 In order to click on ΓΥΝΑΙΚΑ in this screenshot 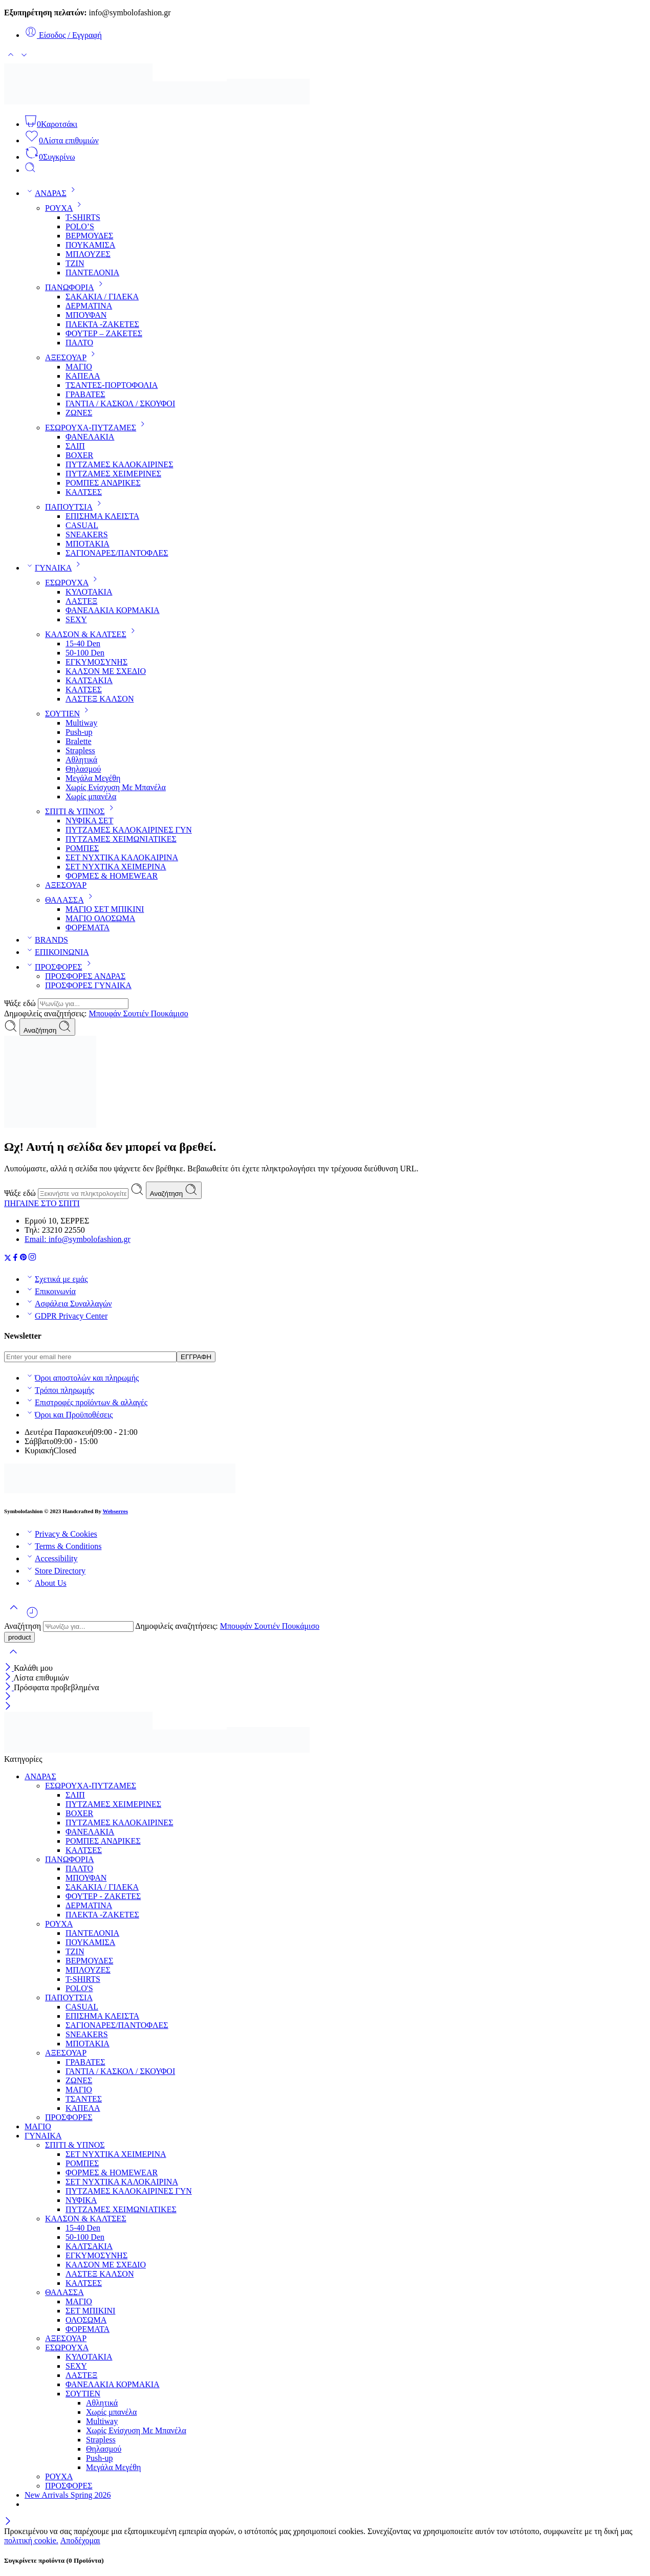, I will do `click(54, 567)`.